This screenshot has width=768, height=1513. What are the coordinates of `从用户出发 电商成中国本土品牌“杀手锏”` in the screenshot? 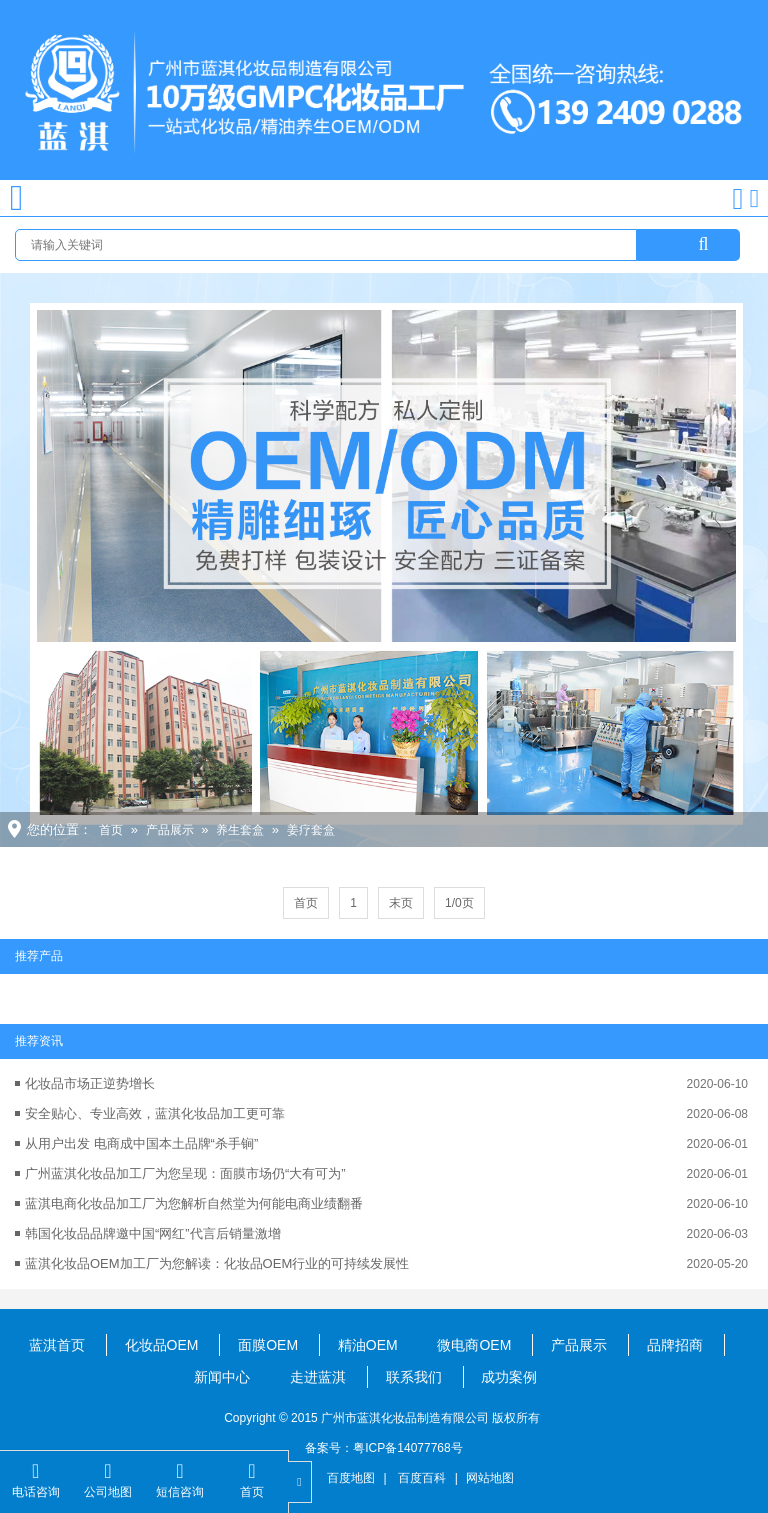 It's located at (141, 1143).